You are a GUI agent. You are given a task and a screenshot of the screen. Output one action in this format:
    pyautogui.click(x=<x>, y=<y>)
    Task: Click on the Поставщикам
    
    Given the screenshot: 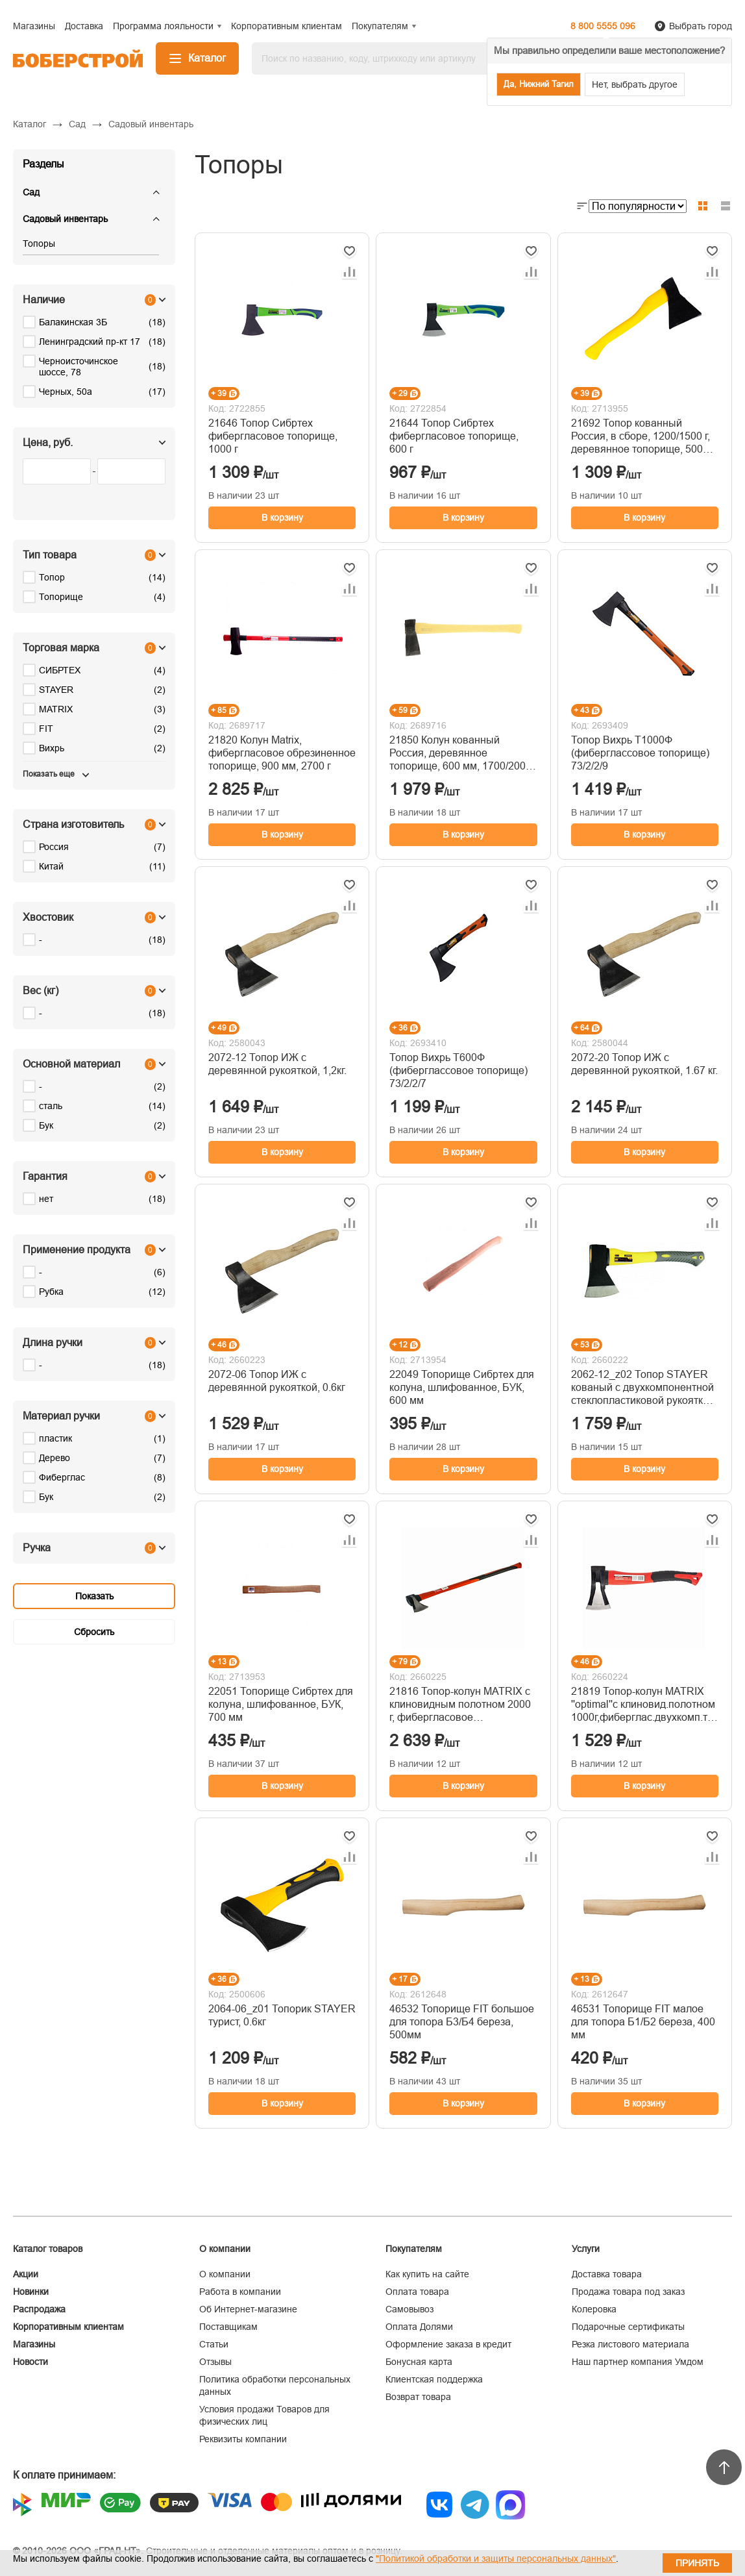 What is the action you would take?
    pyautogui.click(x=228, y=2326)
    